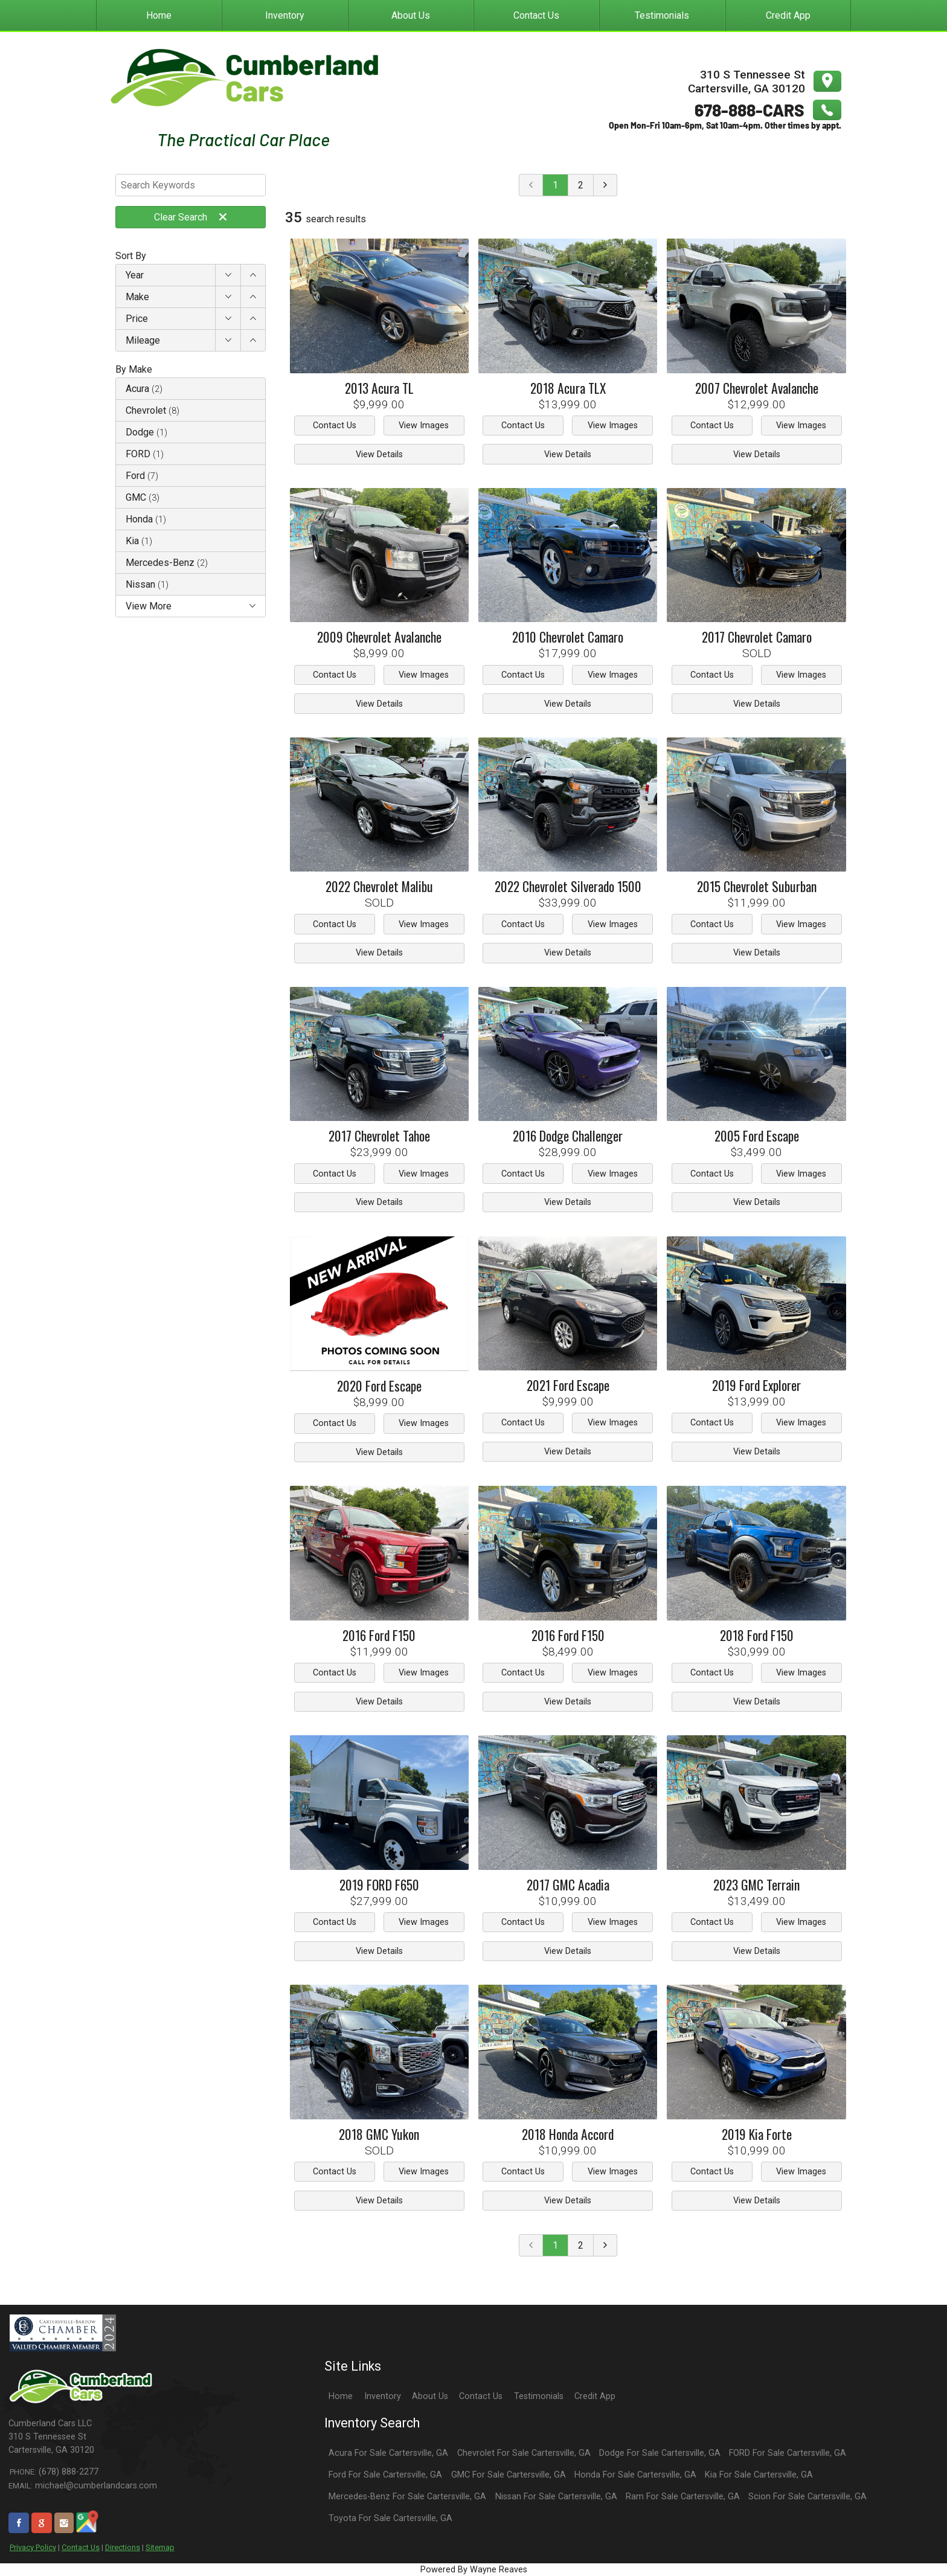 The width and height of the screenshot is (947, 2576). I want to click on Toyota For Sale Cartersville, GA, so click(390, 2518).